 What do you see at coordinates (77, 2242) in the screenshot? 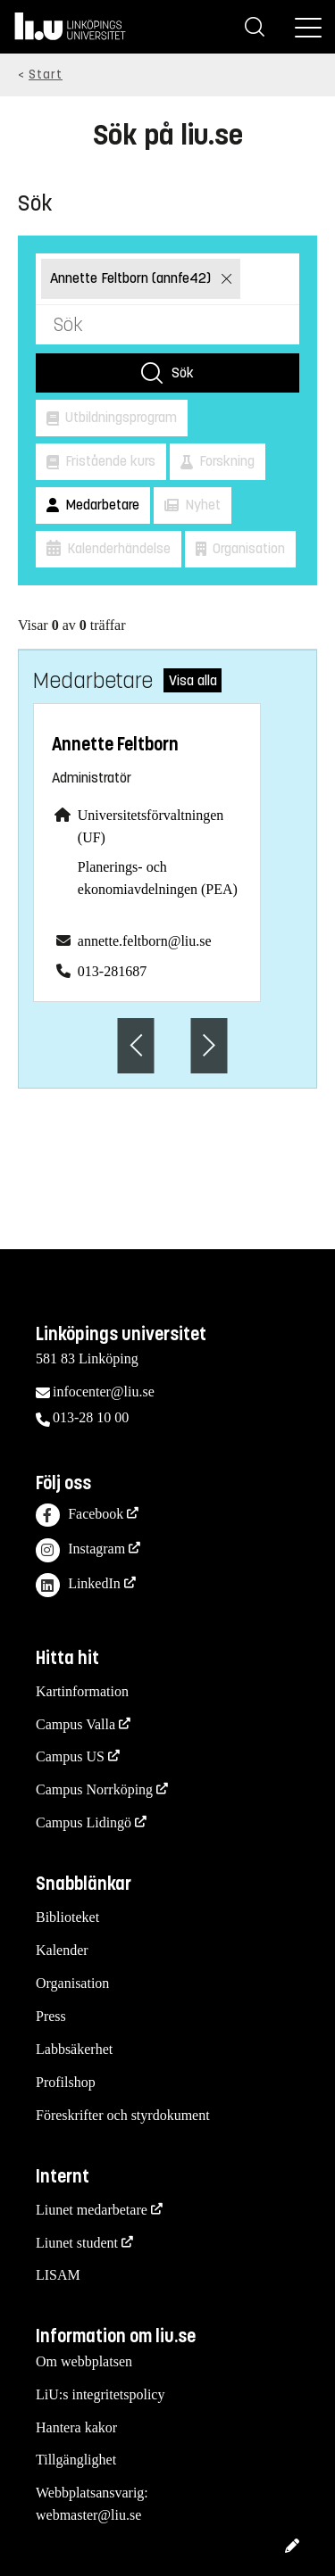
I see `Liunet student` at bounding box center [77, 2242].